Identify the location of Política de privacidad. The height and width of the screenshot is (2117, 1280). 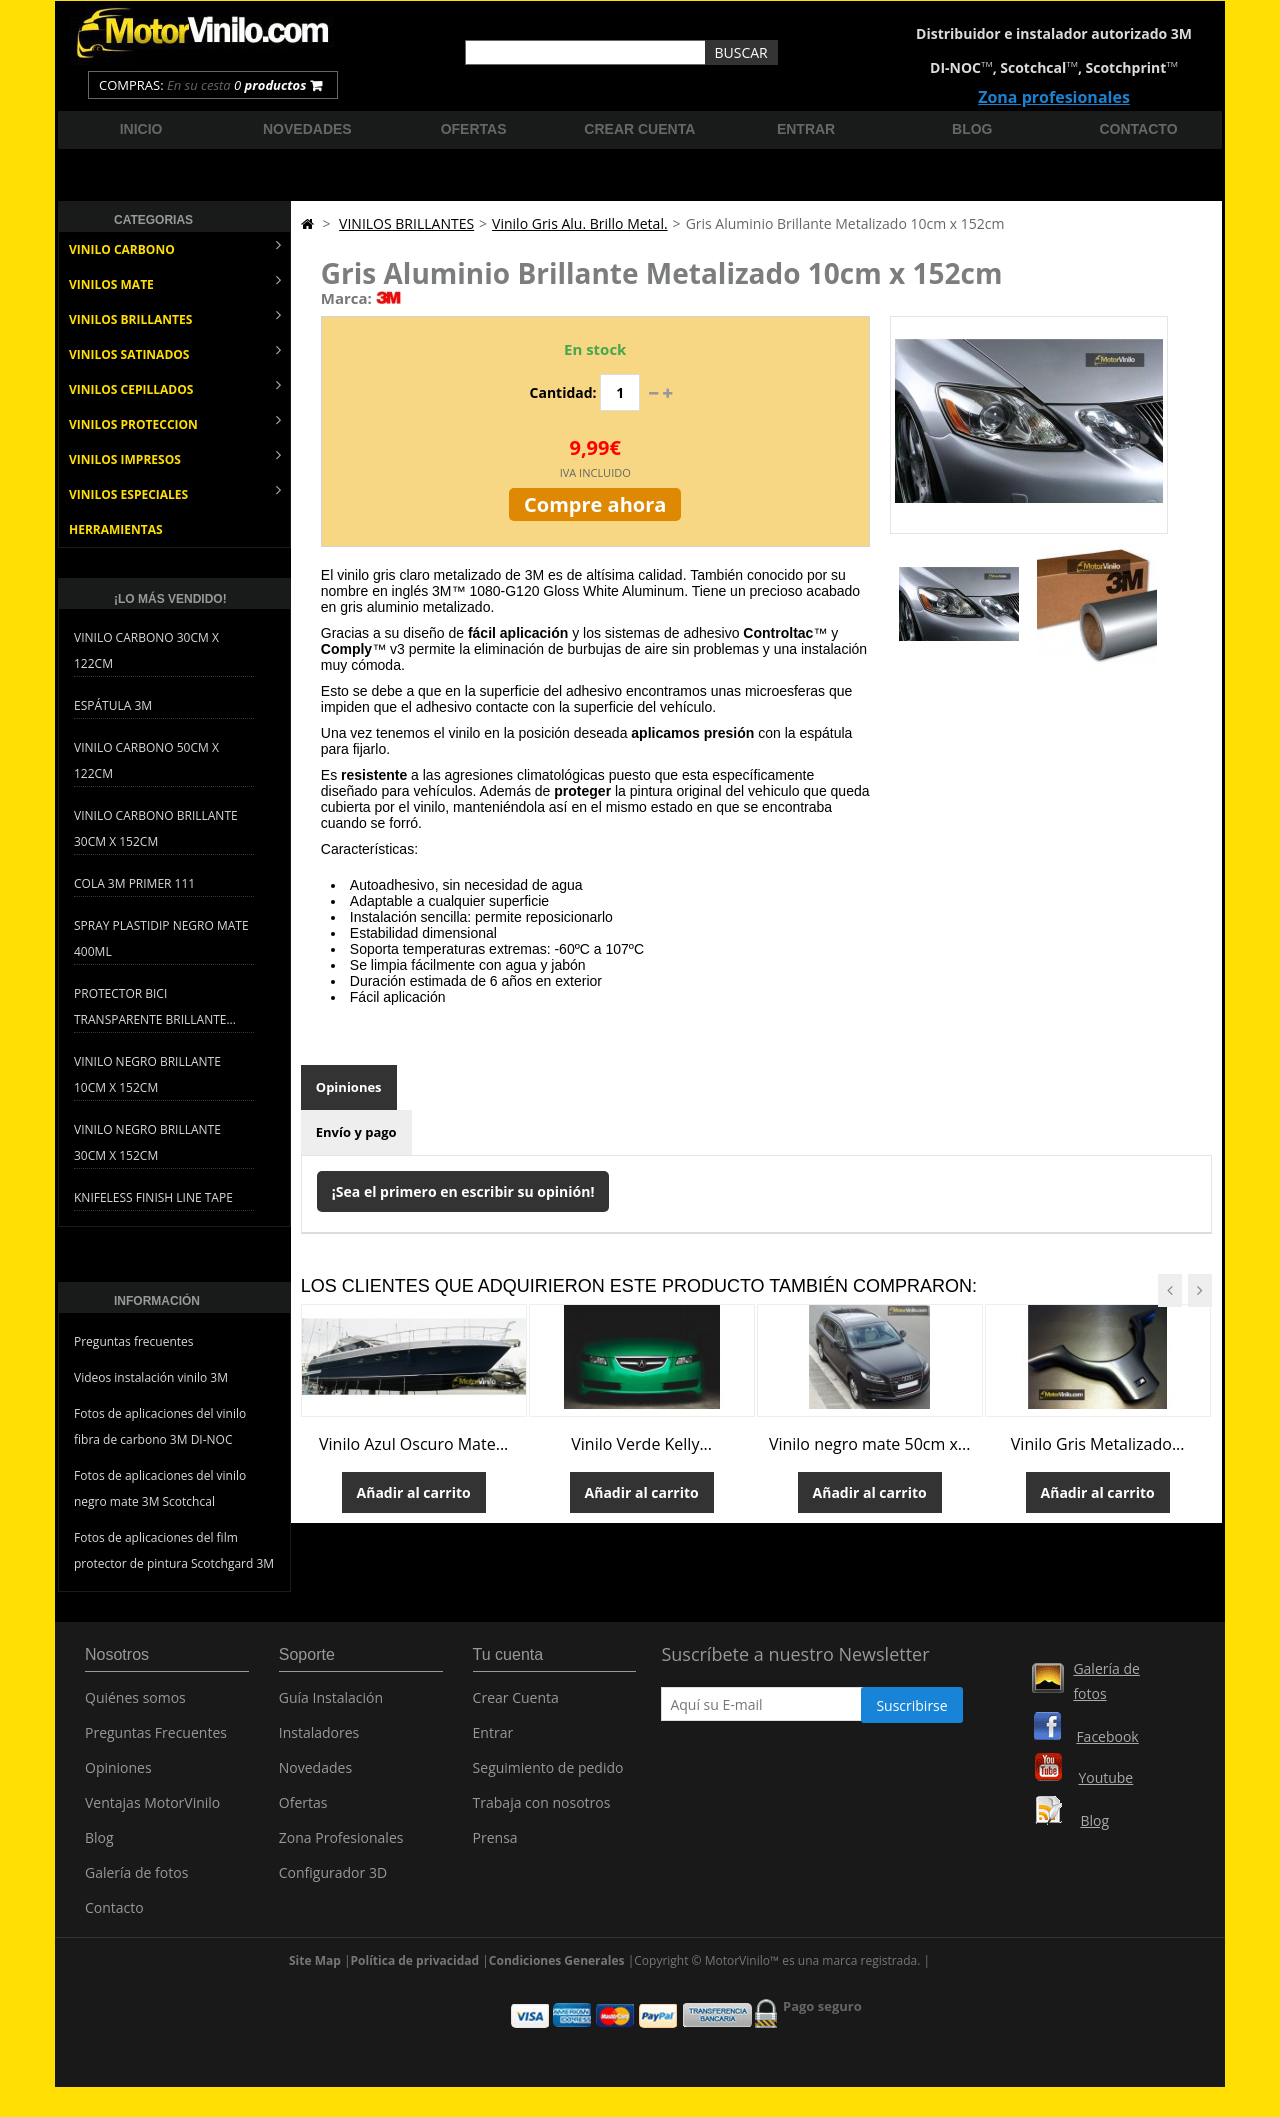
(415, 1975).